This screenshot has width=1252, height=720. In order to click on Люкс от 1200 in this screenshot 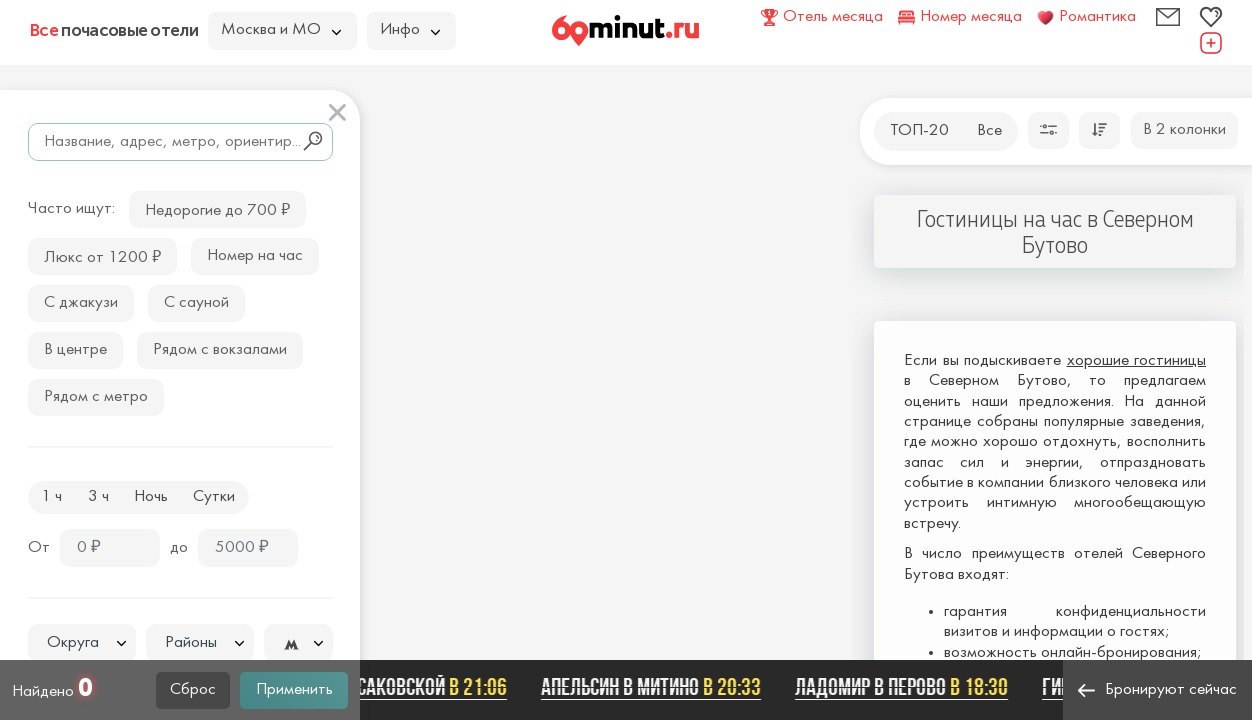, I will do `click(102, 255)`.